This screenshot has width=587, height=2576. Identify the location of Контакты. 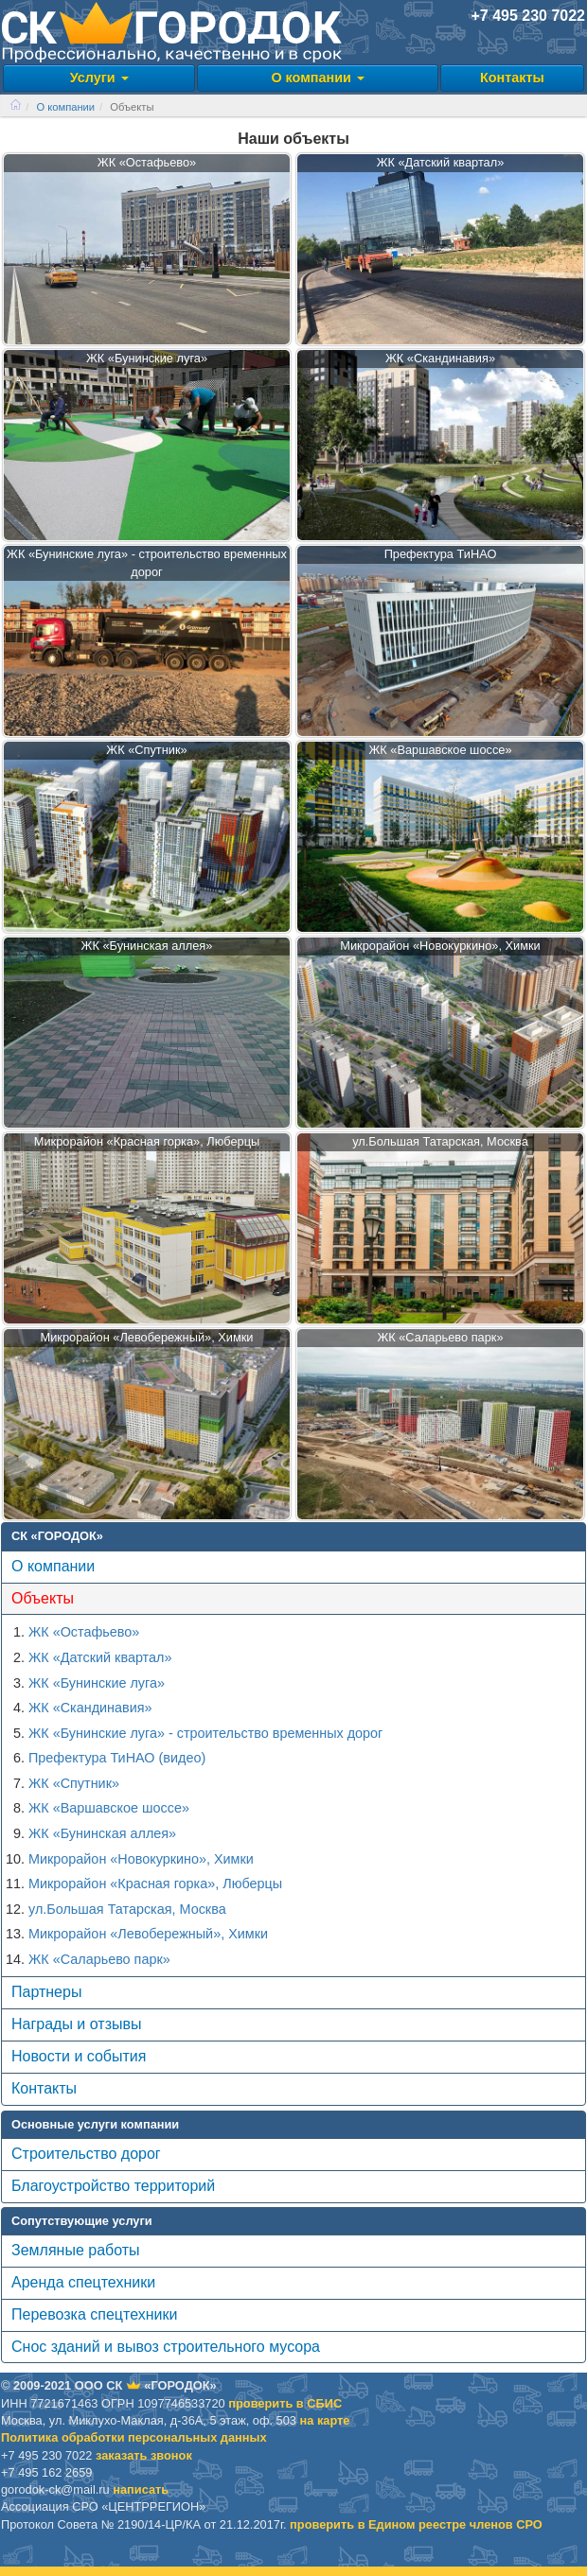
(512, 77).